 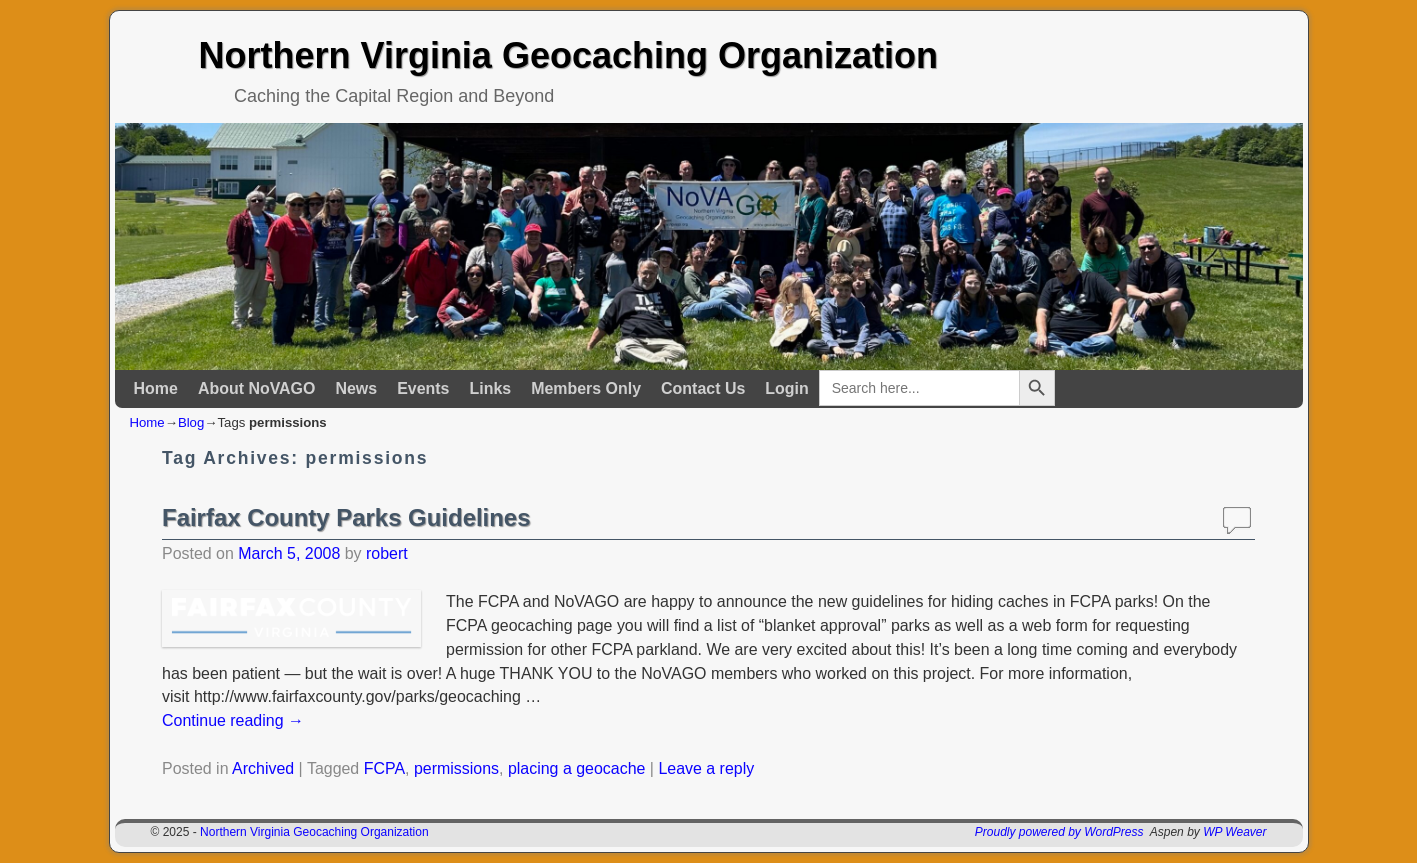 What do you see at coordinates (786, 388) in the screenshot?
I see `Login` at bounding box center [786, 388].